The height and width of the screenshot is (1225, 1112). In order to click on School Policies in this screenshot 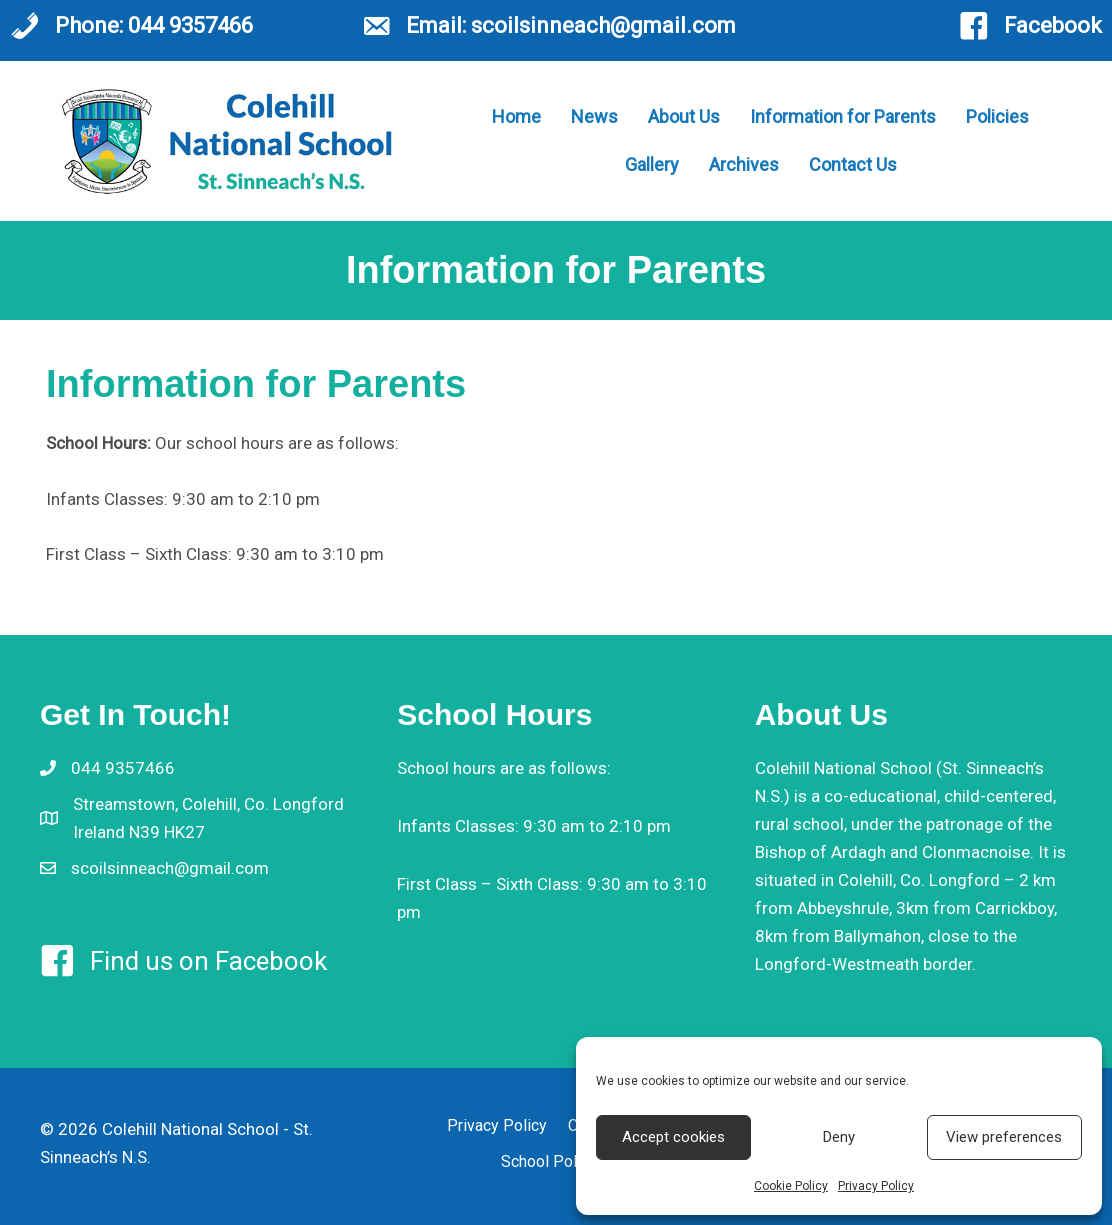, I will do `click(556, 1161)`.